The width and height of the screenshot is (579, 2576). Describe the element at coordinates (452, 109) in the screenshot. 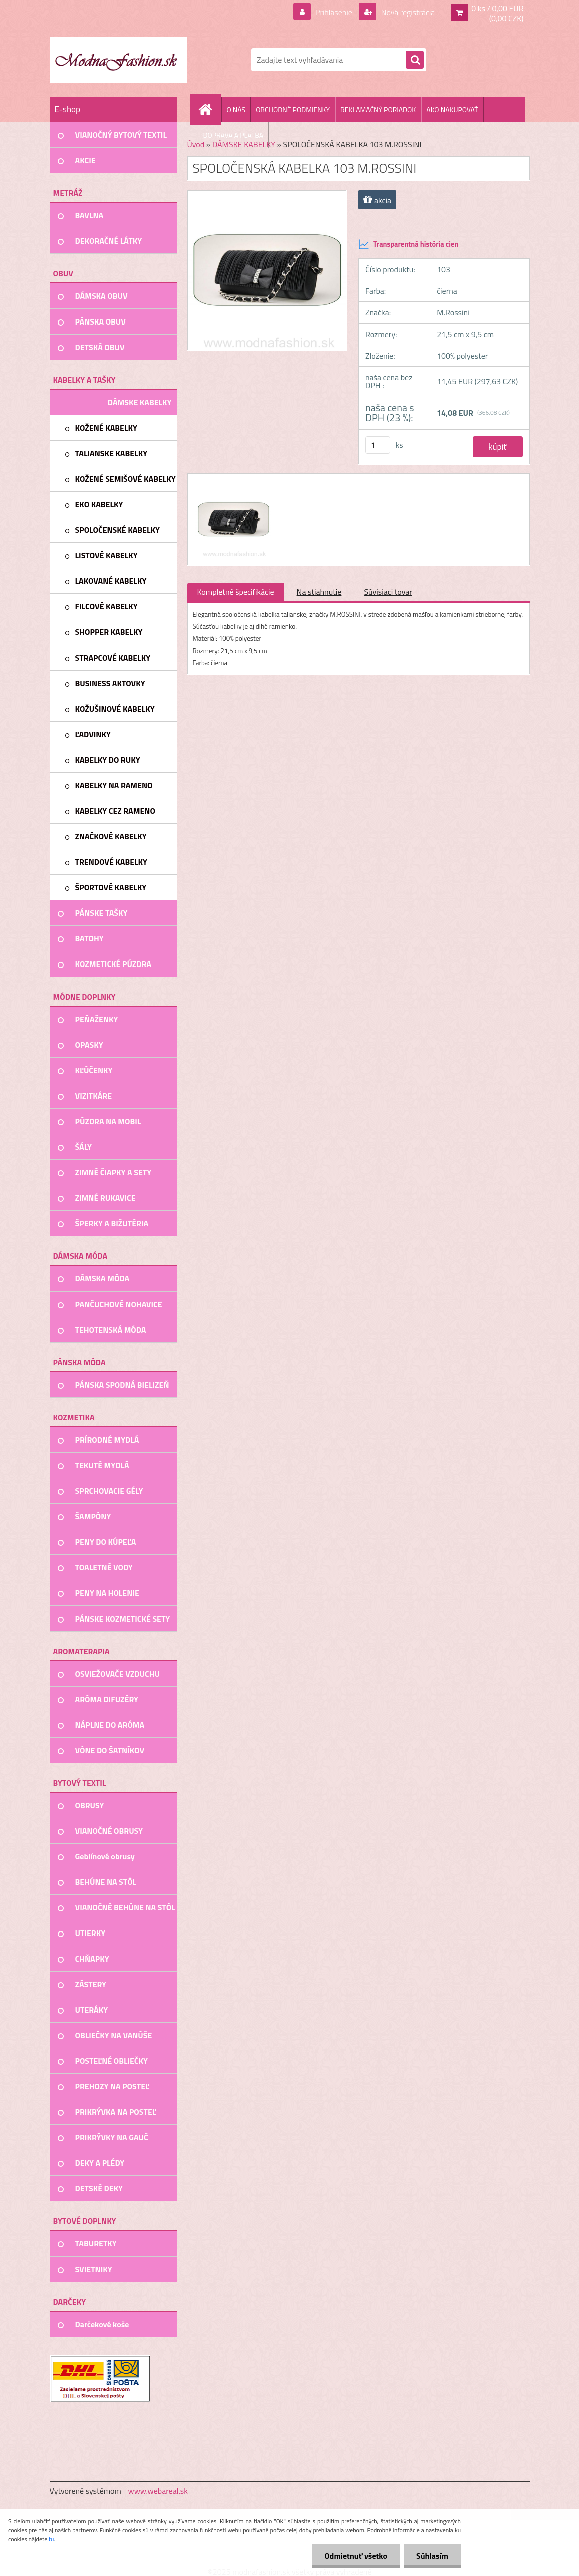

I see `AKO NAKUPOVAŤ` at that location.